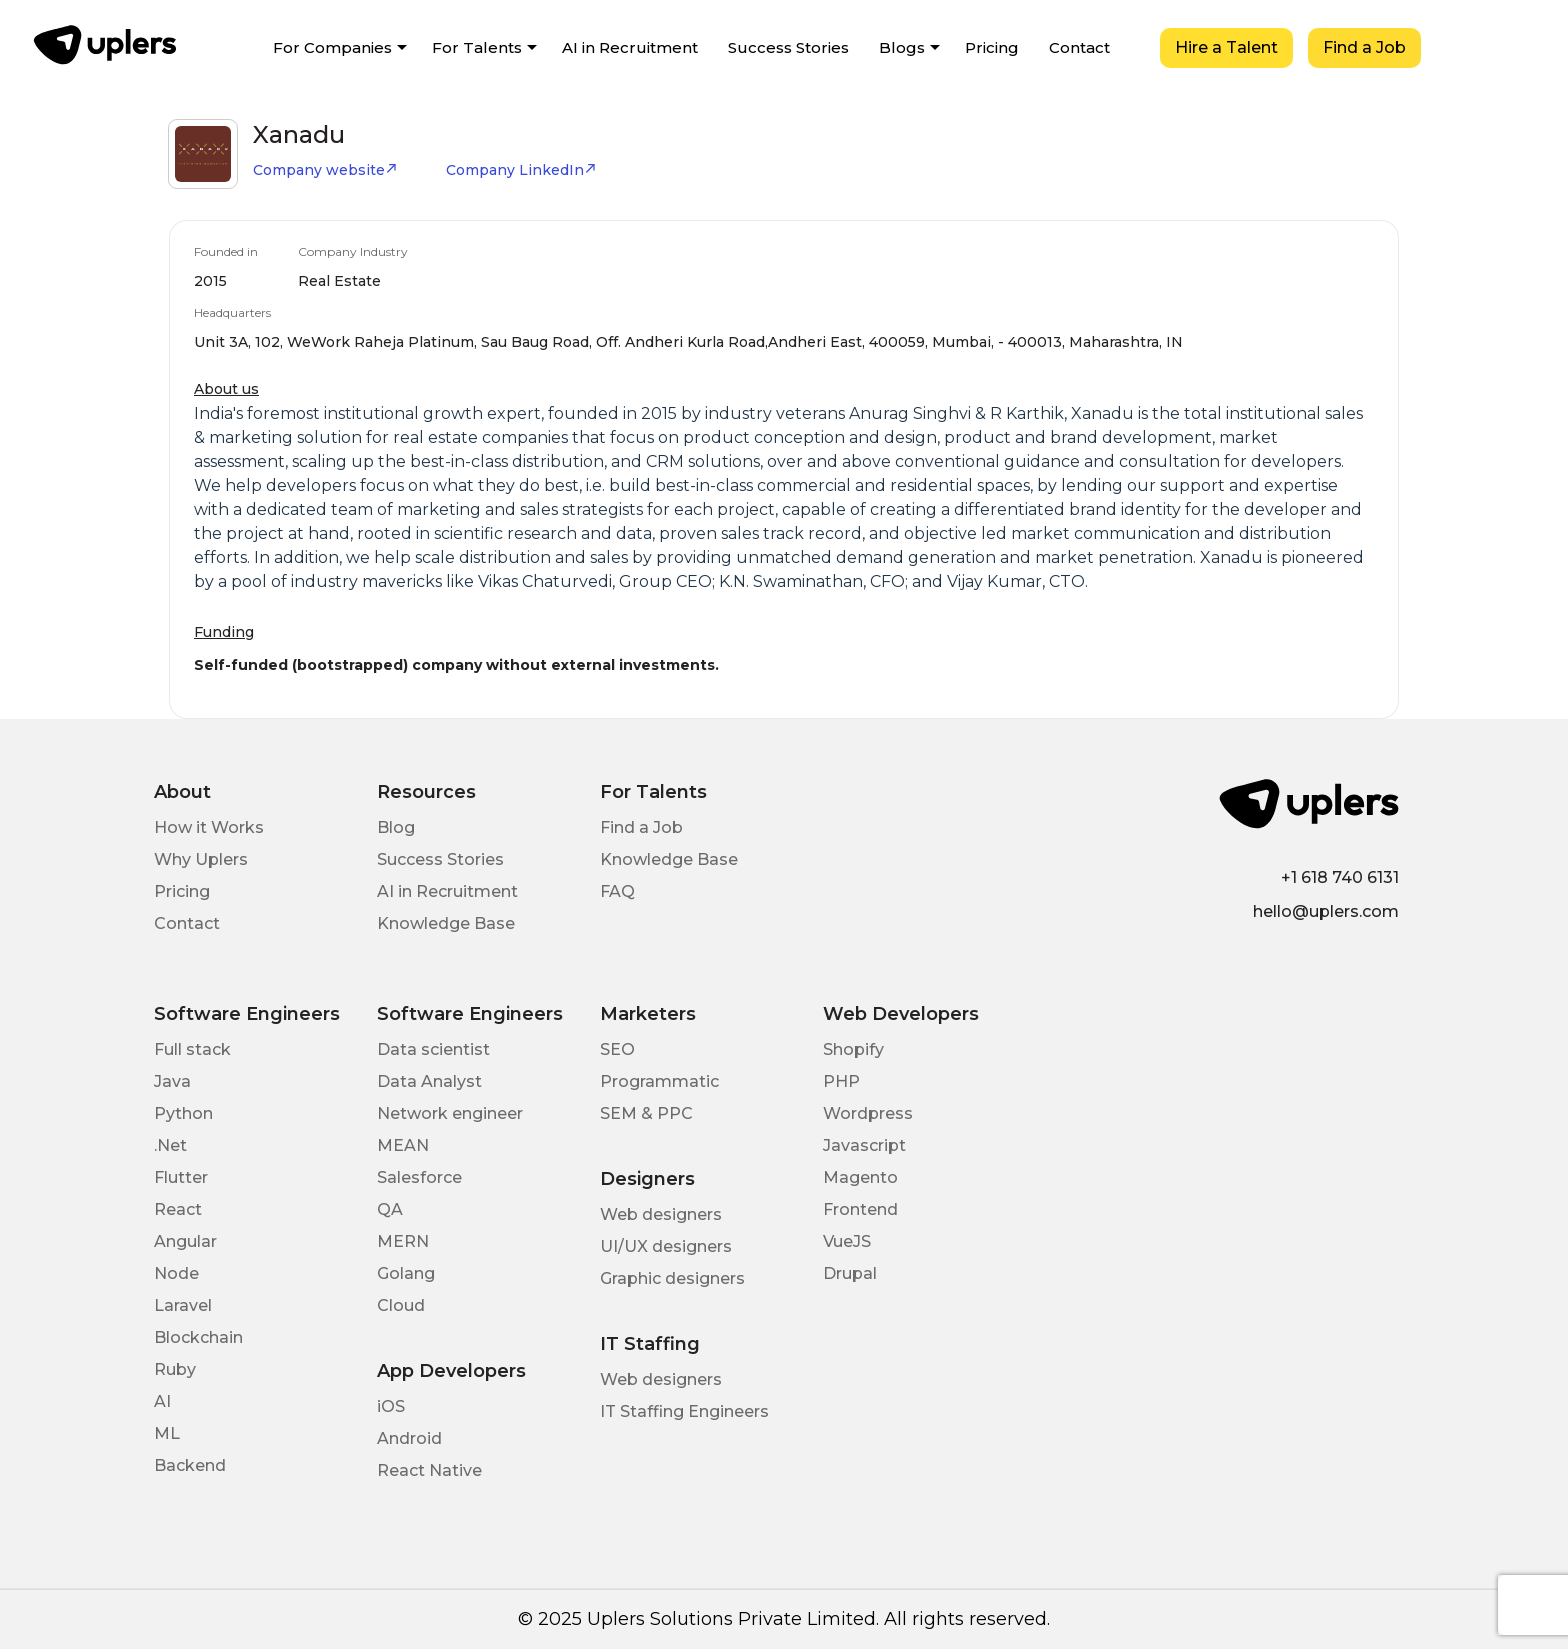  Describe the element at coordinates (450, 1113) in the screenshot. I see `Network engineer` at that location.